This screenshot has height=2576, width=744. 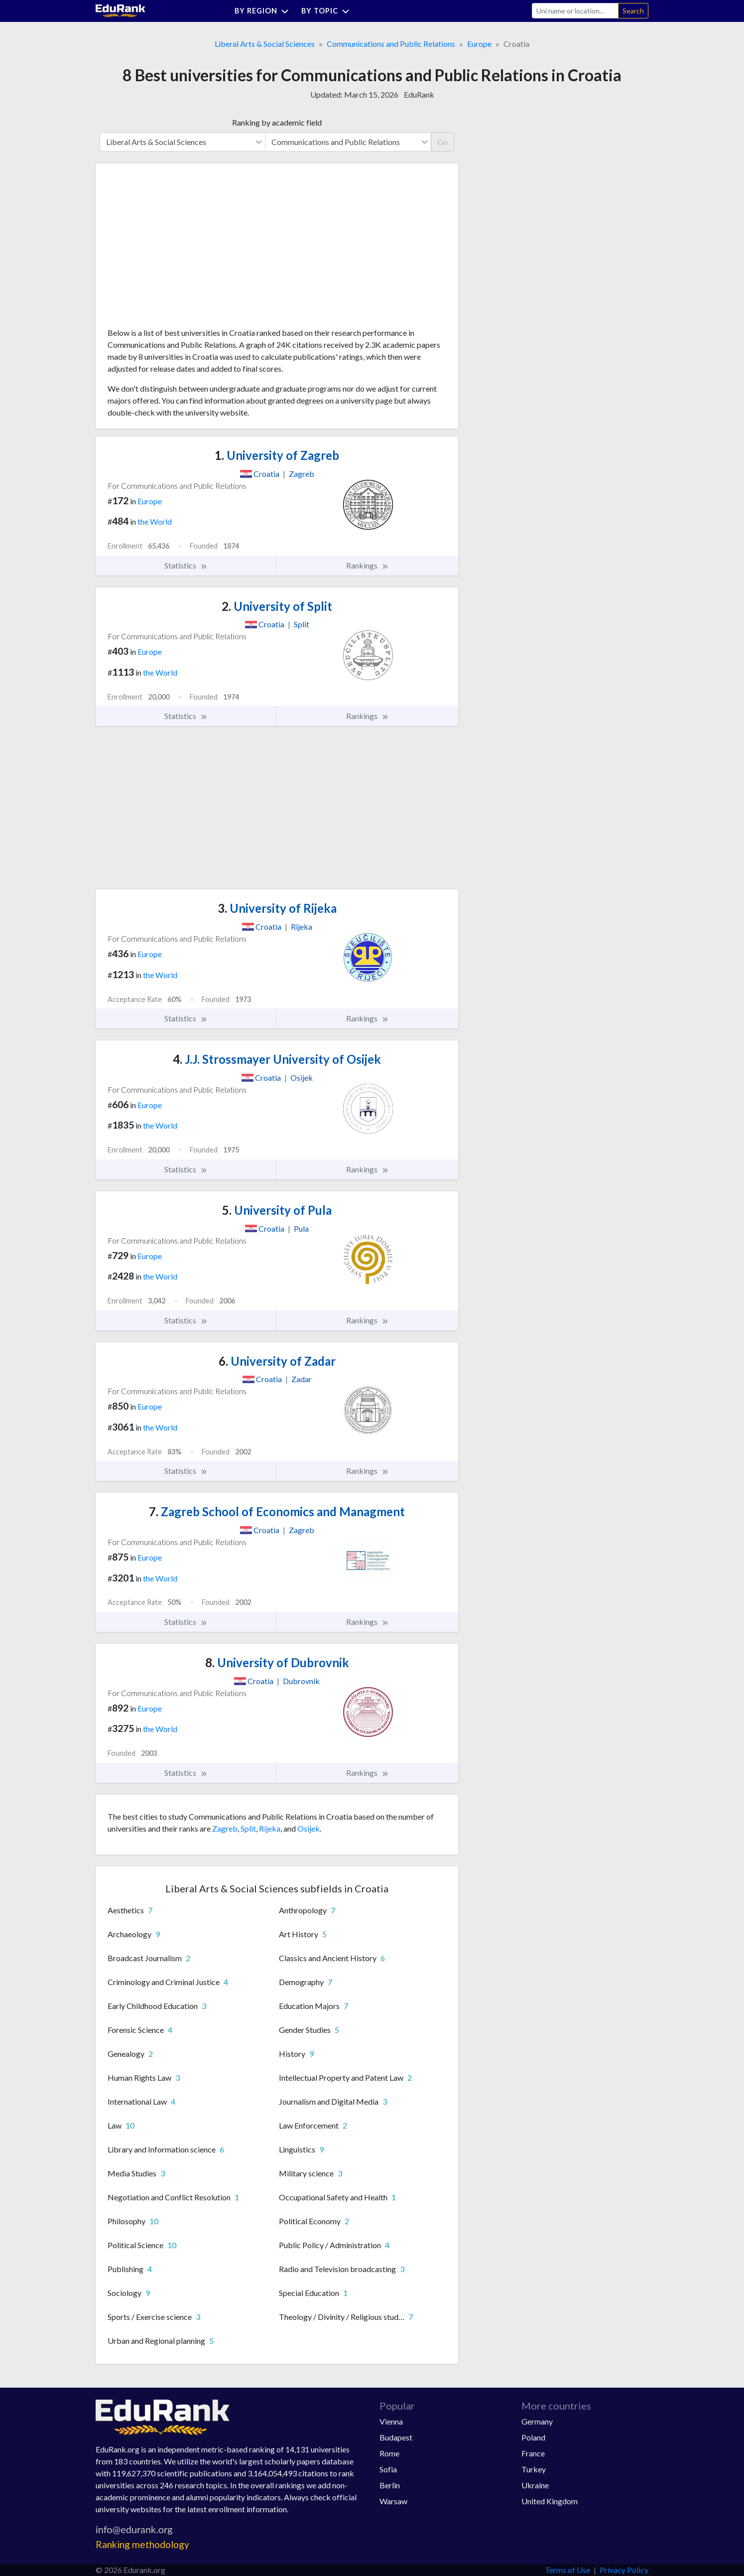 I want to click on Rijeka, so click(x=269, y=1828).